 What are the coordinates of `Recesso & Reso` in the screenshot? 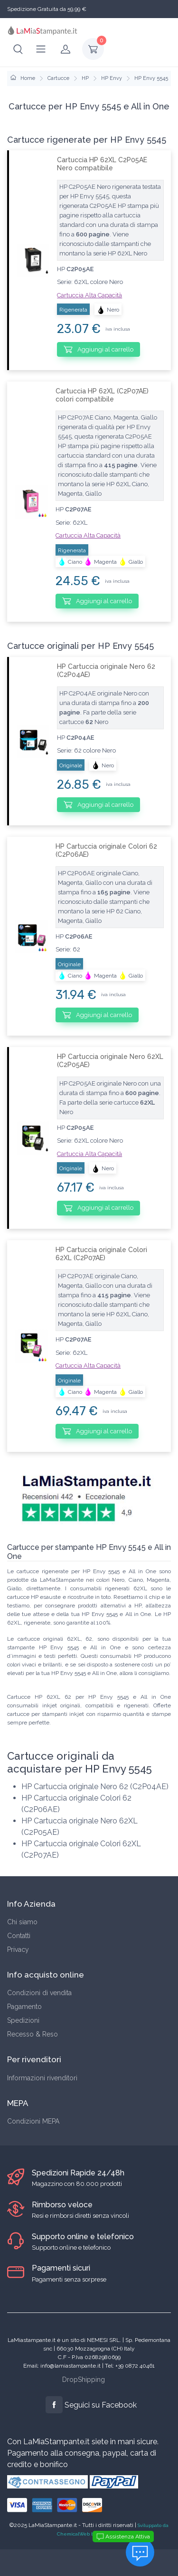 It's located at (32, 2034).